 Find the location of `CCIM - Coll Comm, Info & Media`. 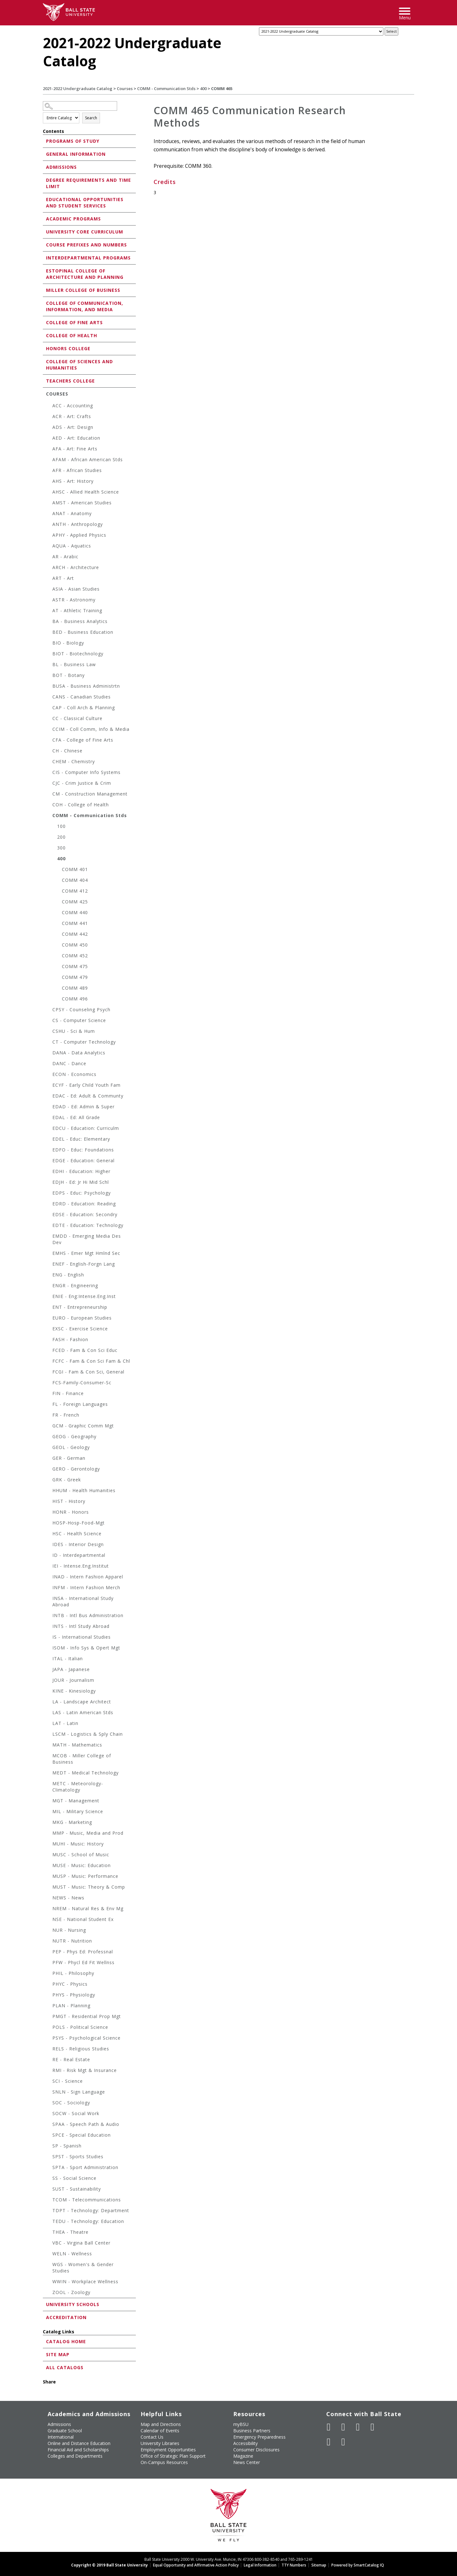

CCIM - Coll Comm, Info & Media is located at coordinates (90, 729).